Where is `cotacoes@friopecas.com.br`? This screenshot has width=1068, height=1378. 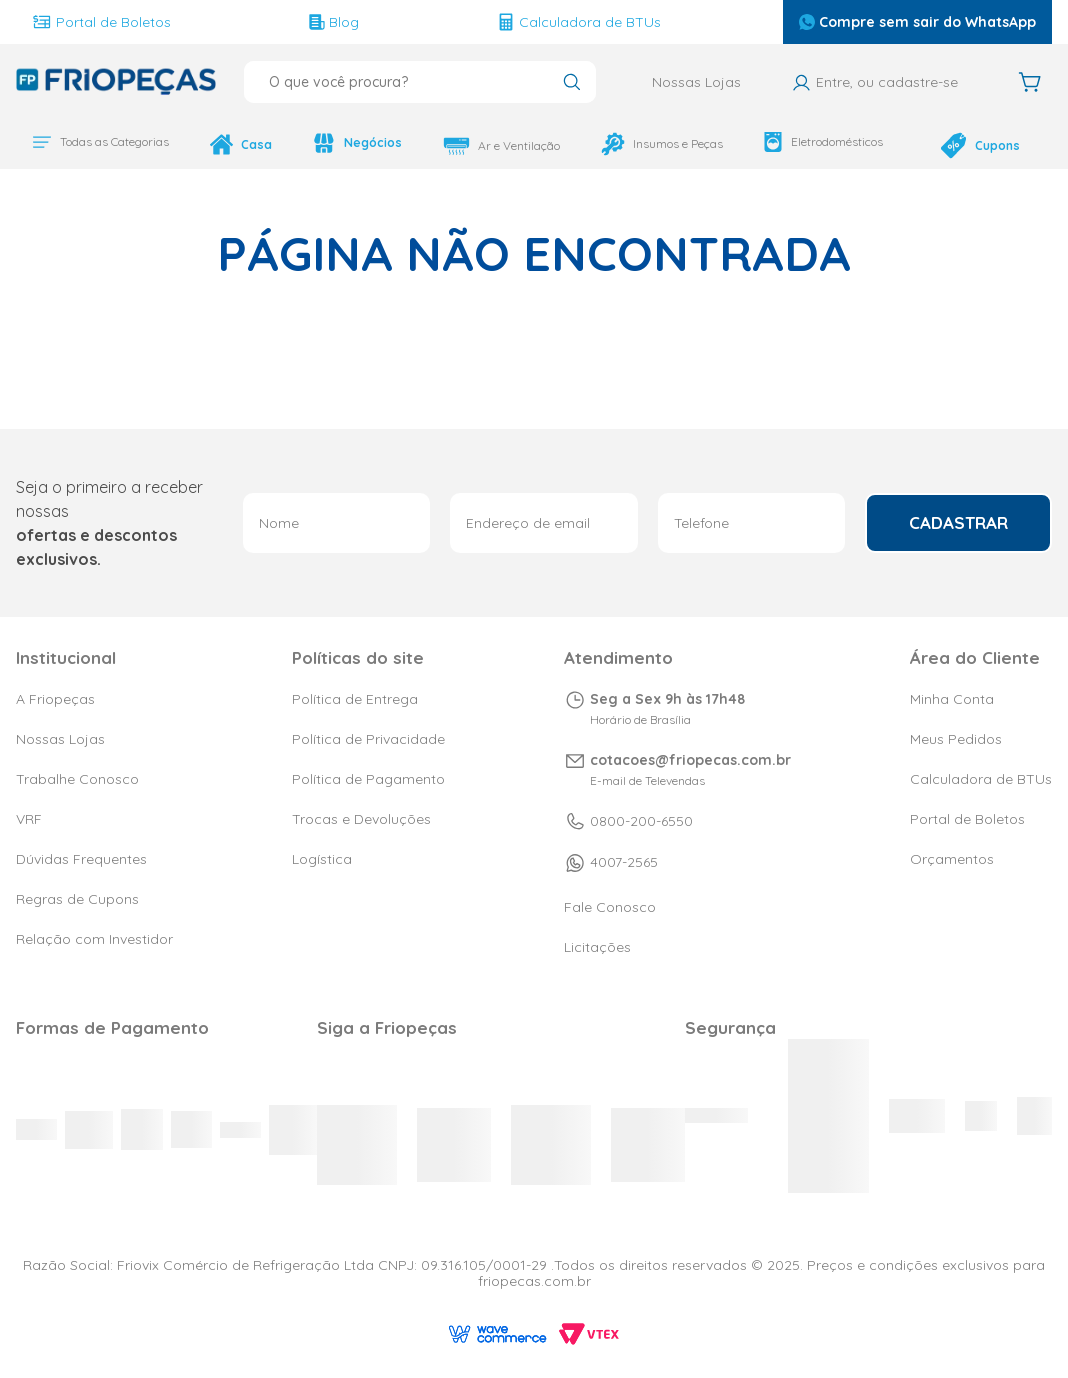
cotacoes@friopecas.com.br is located at coordinates (690, 760).